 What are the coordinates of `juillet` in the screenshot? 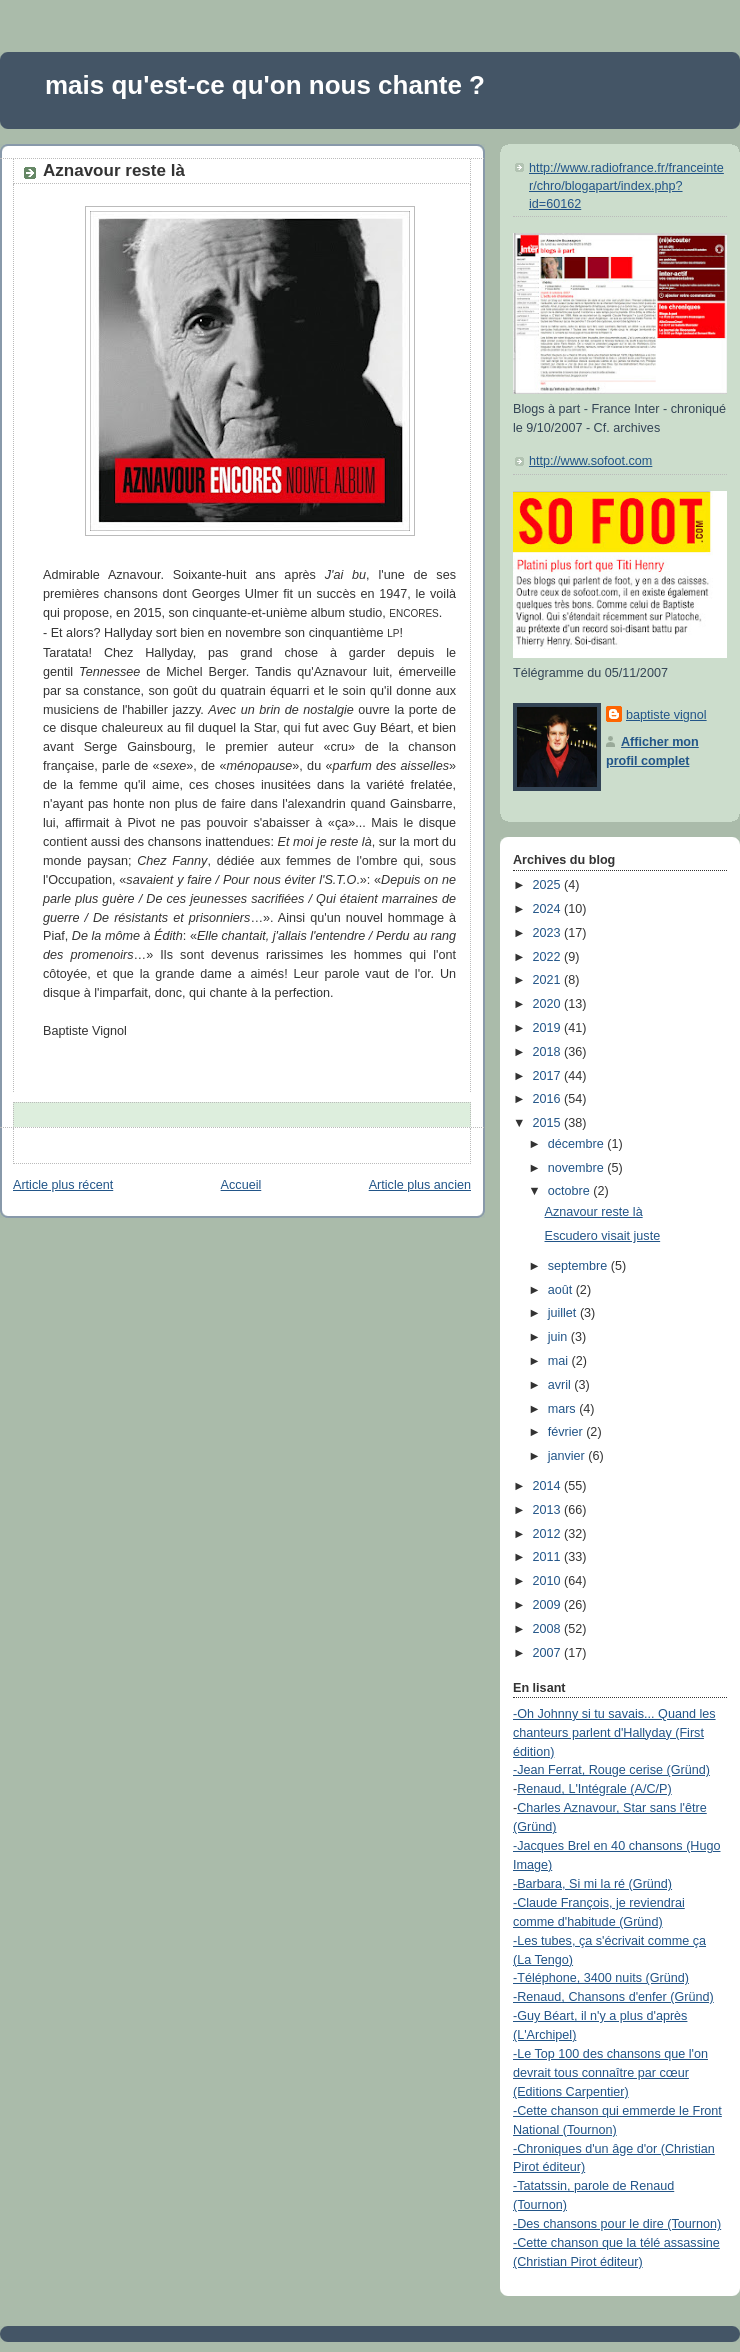 It's located at (564, 1313).